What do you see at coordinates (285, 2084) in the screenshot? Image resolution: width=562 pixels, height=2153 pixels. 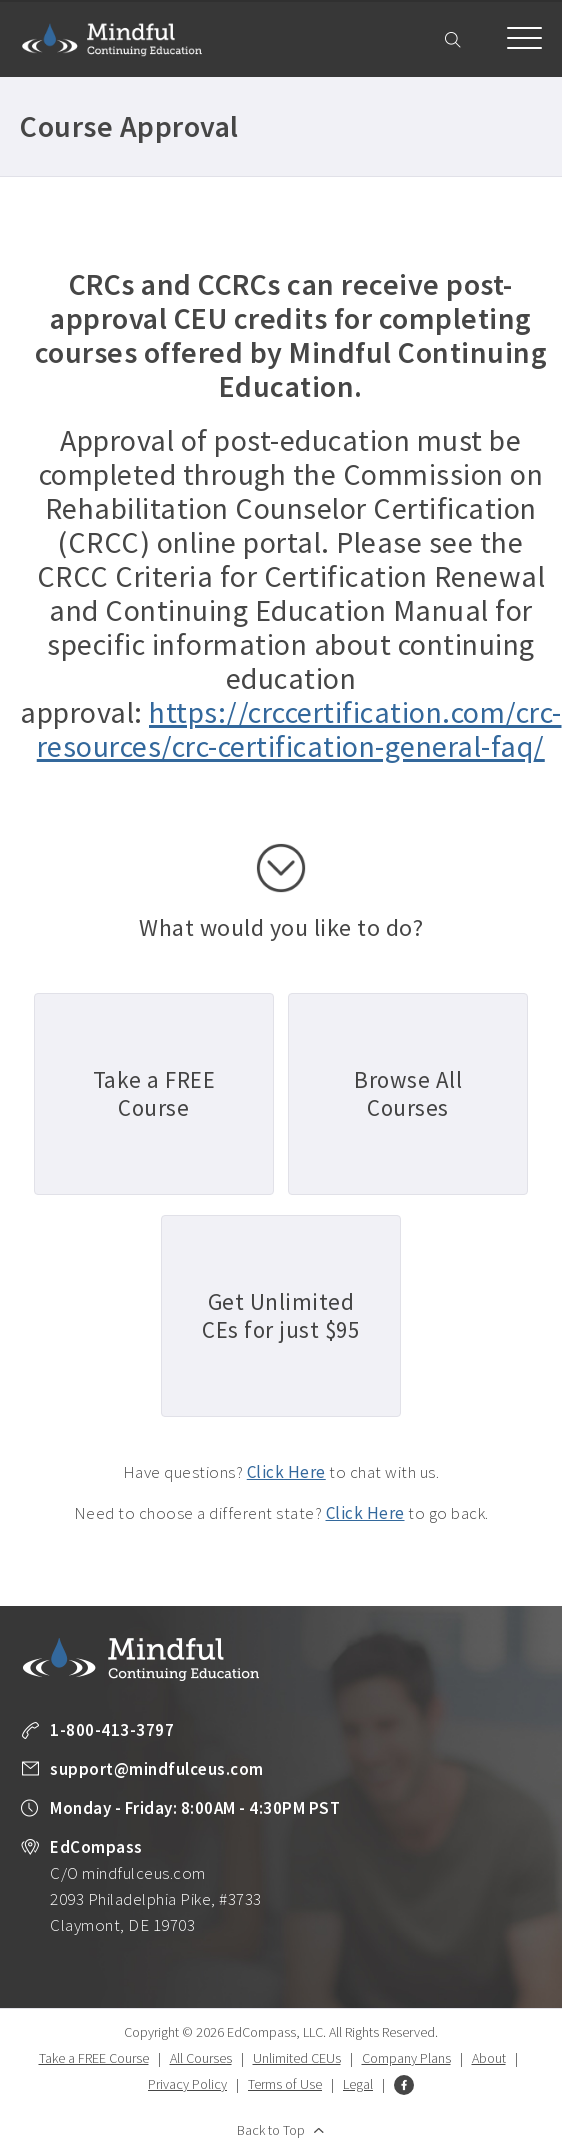 I see `Terms of Use` at bounding box center [285, 2084].